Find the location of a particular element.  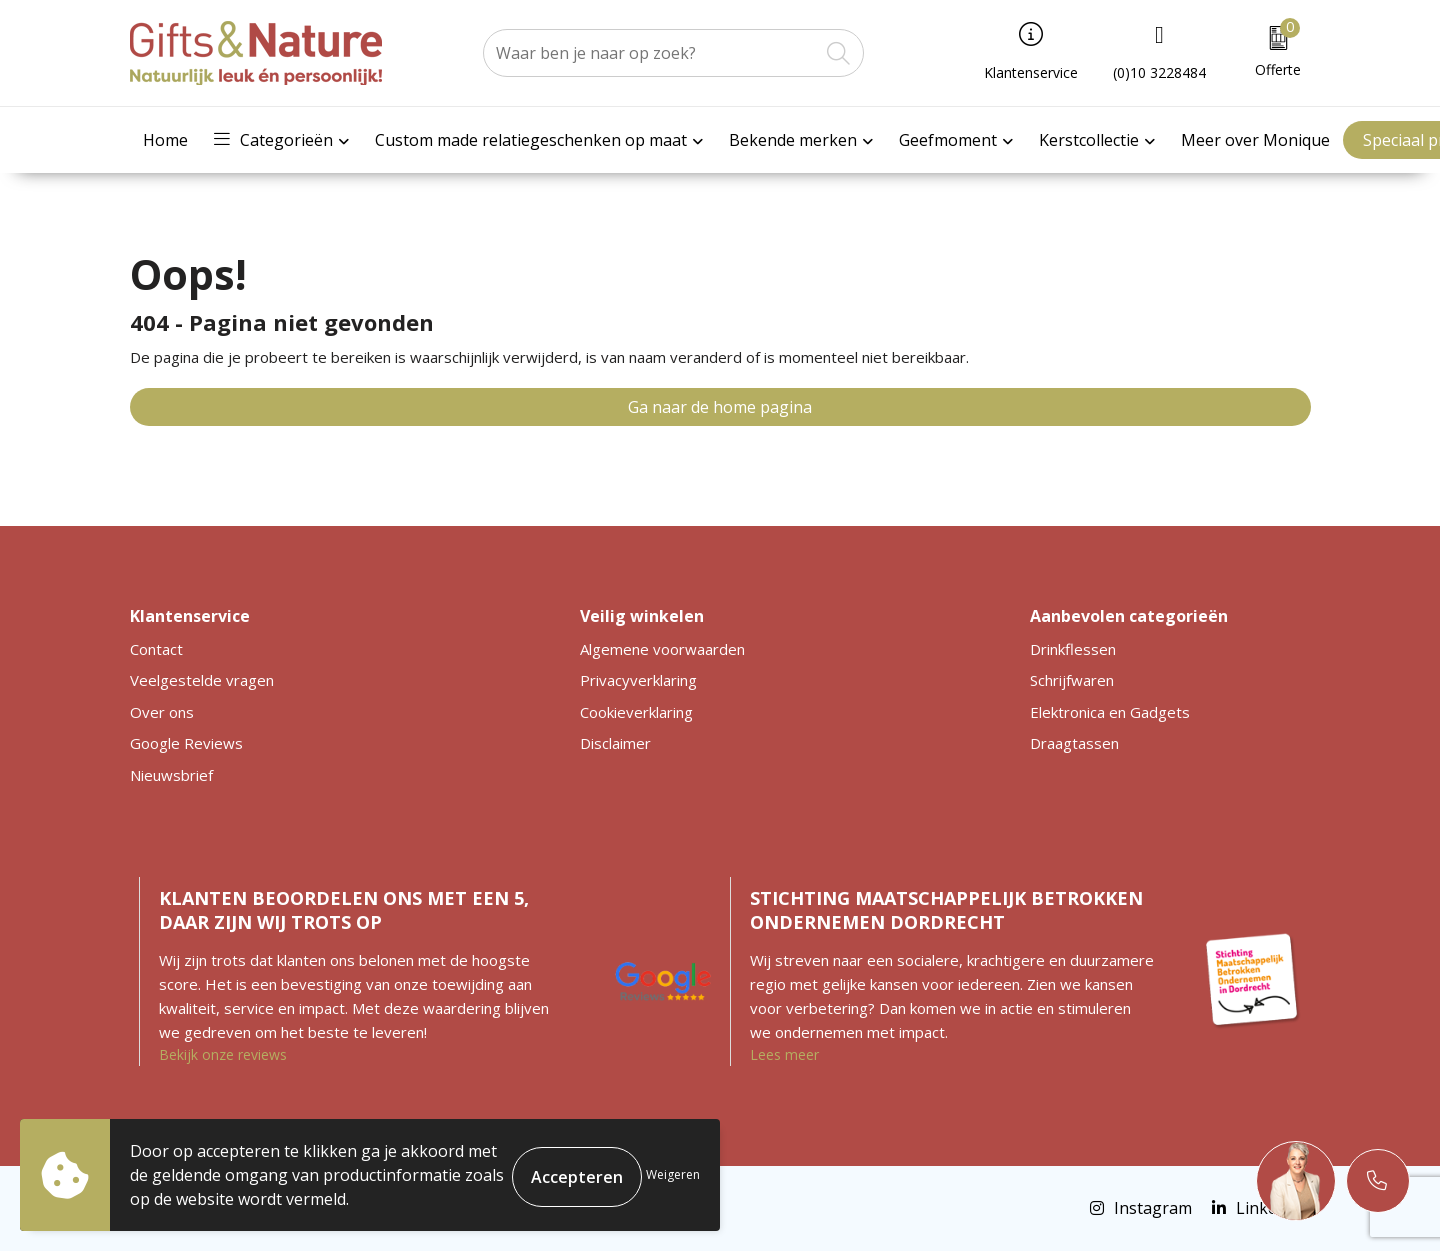

[combobox] is located at coordinates (651, 53).